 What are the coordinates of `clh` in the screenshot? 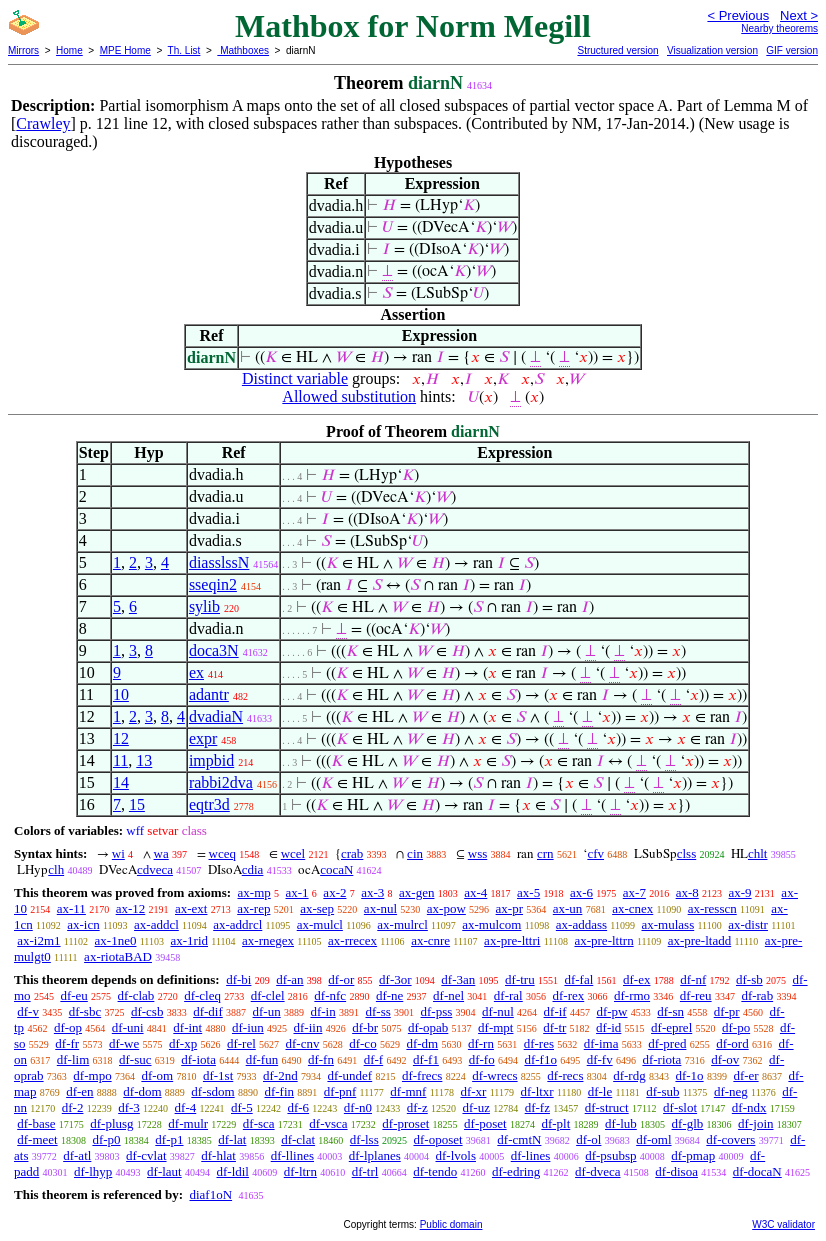 It's located at (56, 869).